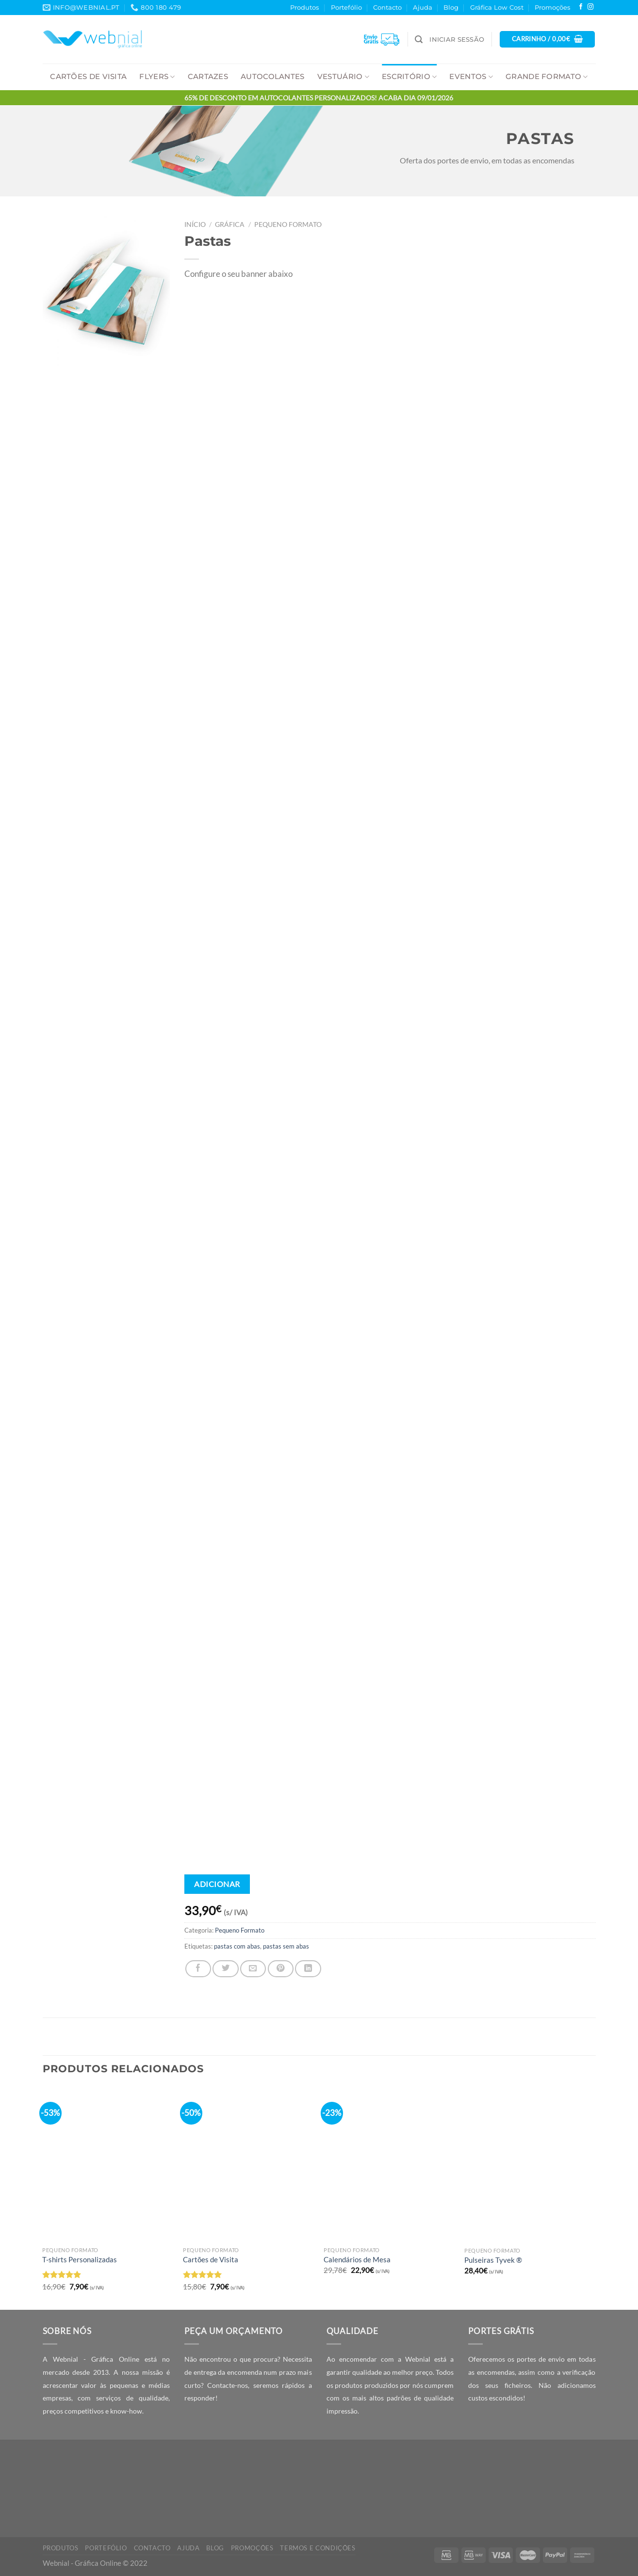 The image size is (638, 2576). What do you see at coordinates (195, 224) in the screenshot?
I see `Início` at bounding box center [195, 224].